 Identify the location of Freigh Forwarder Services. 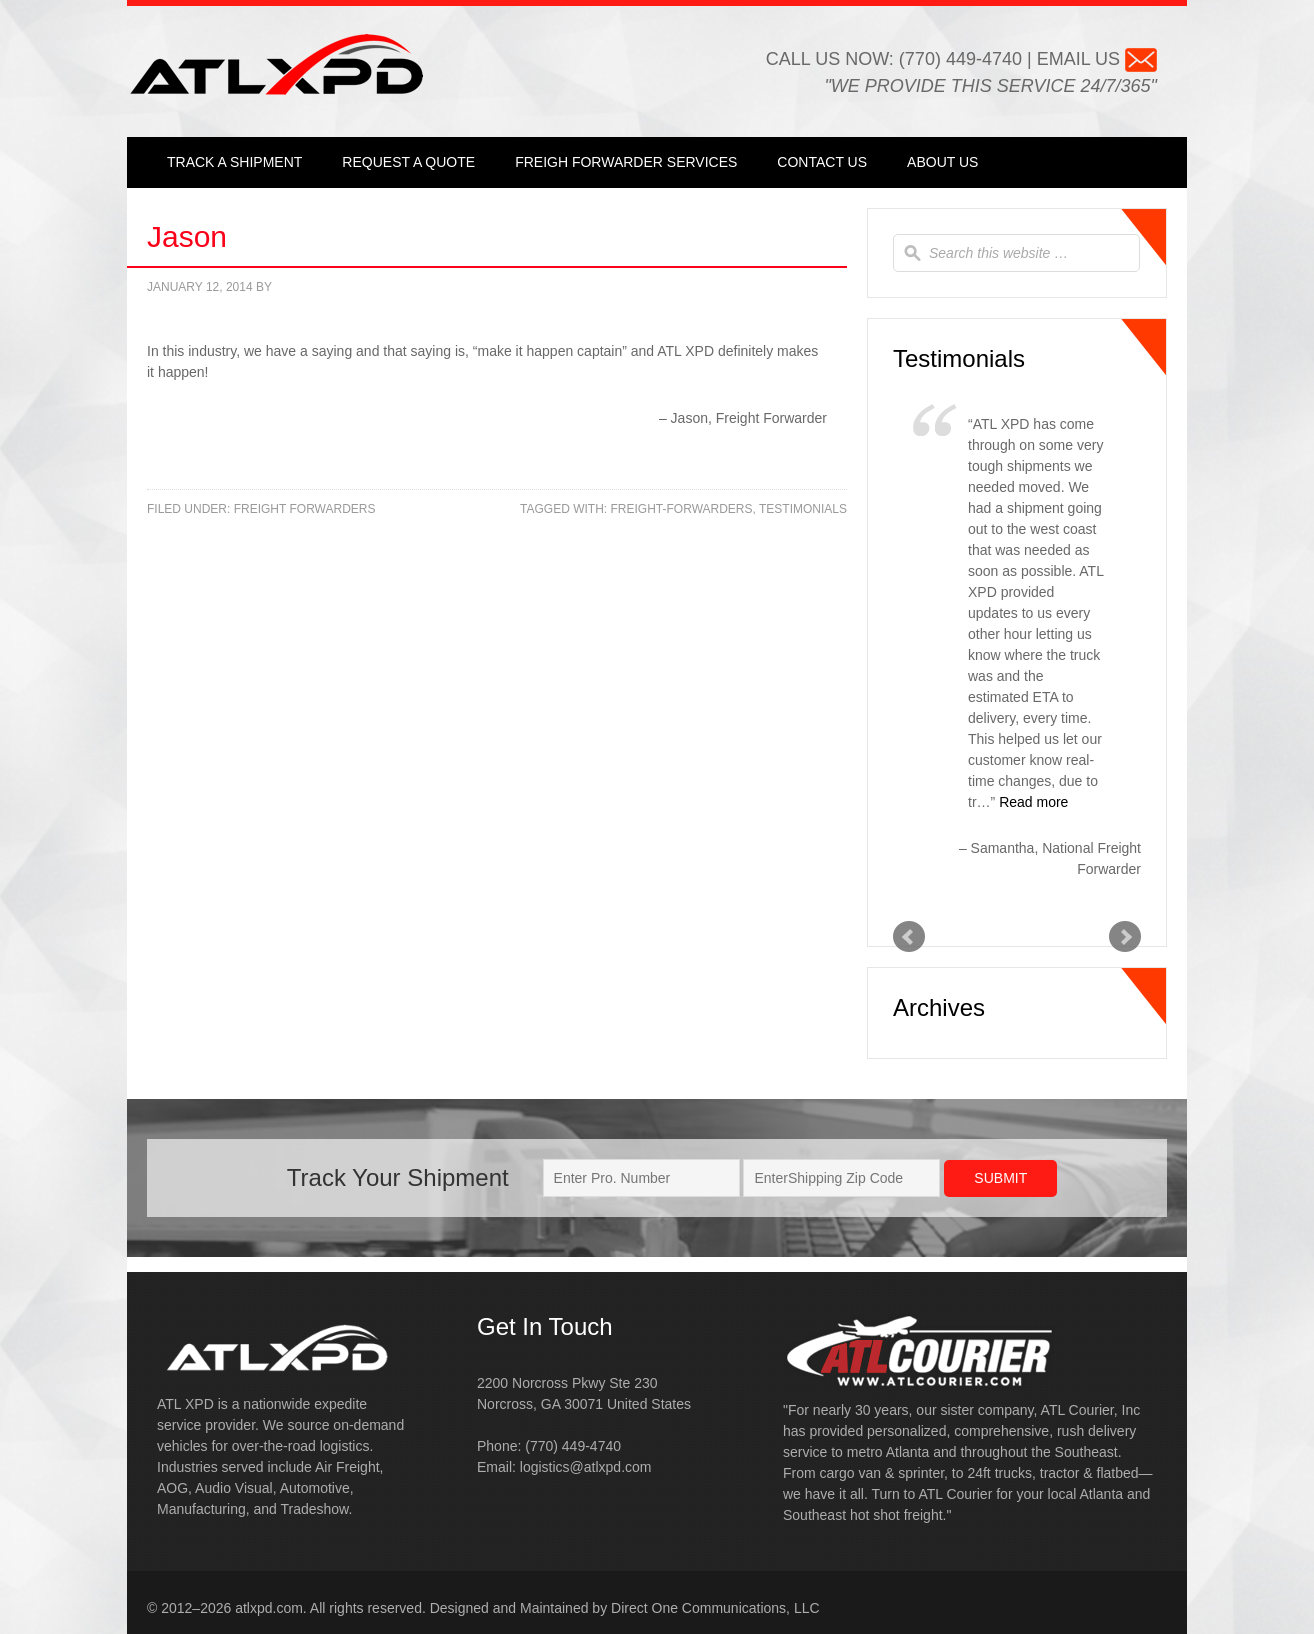
(626, 162).